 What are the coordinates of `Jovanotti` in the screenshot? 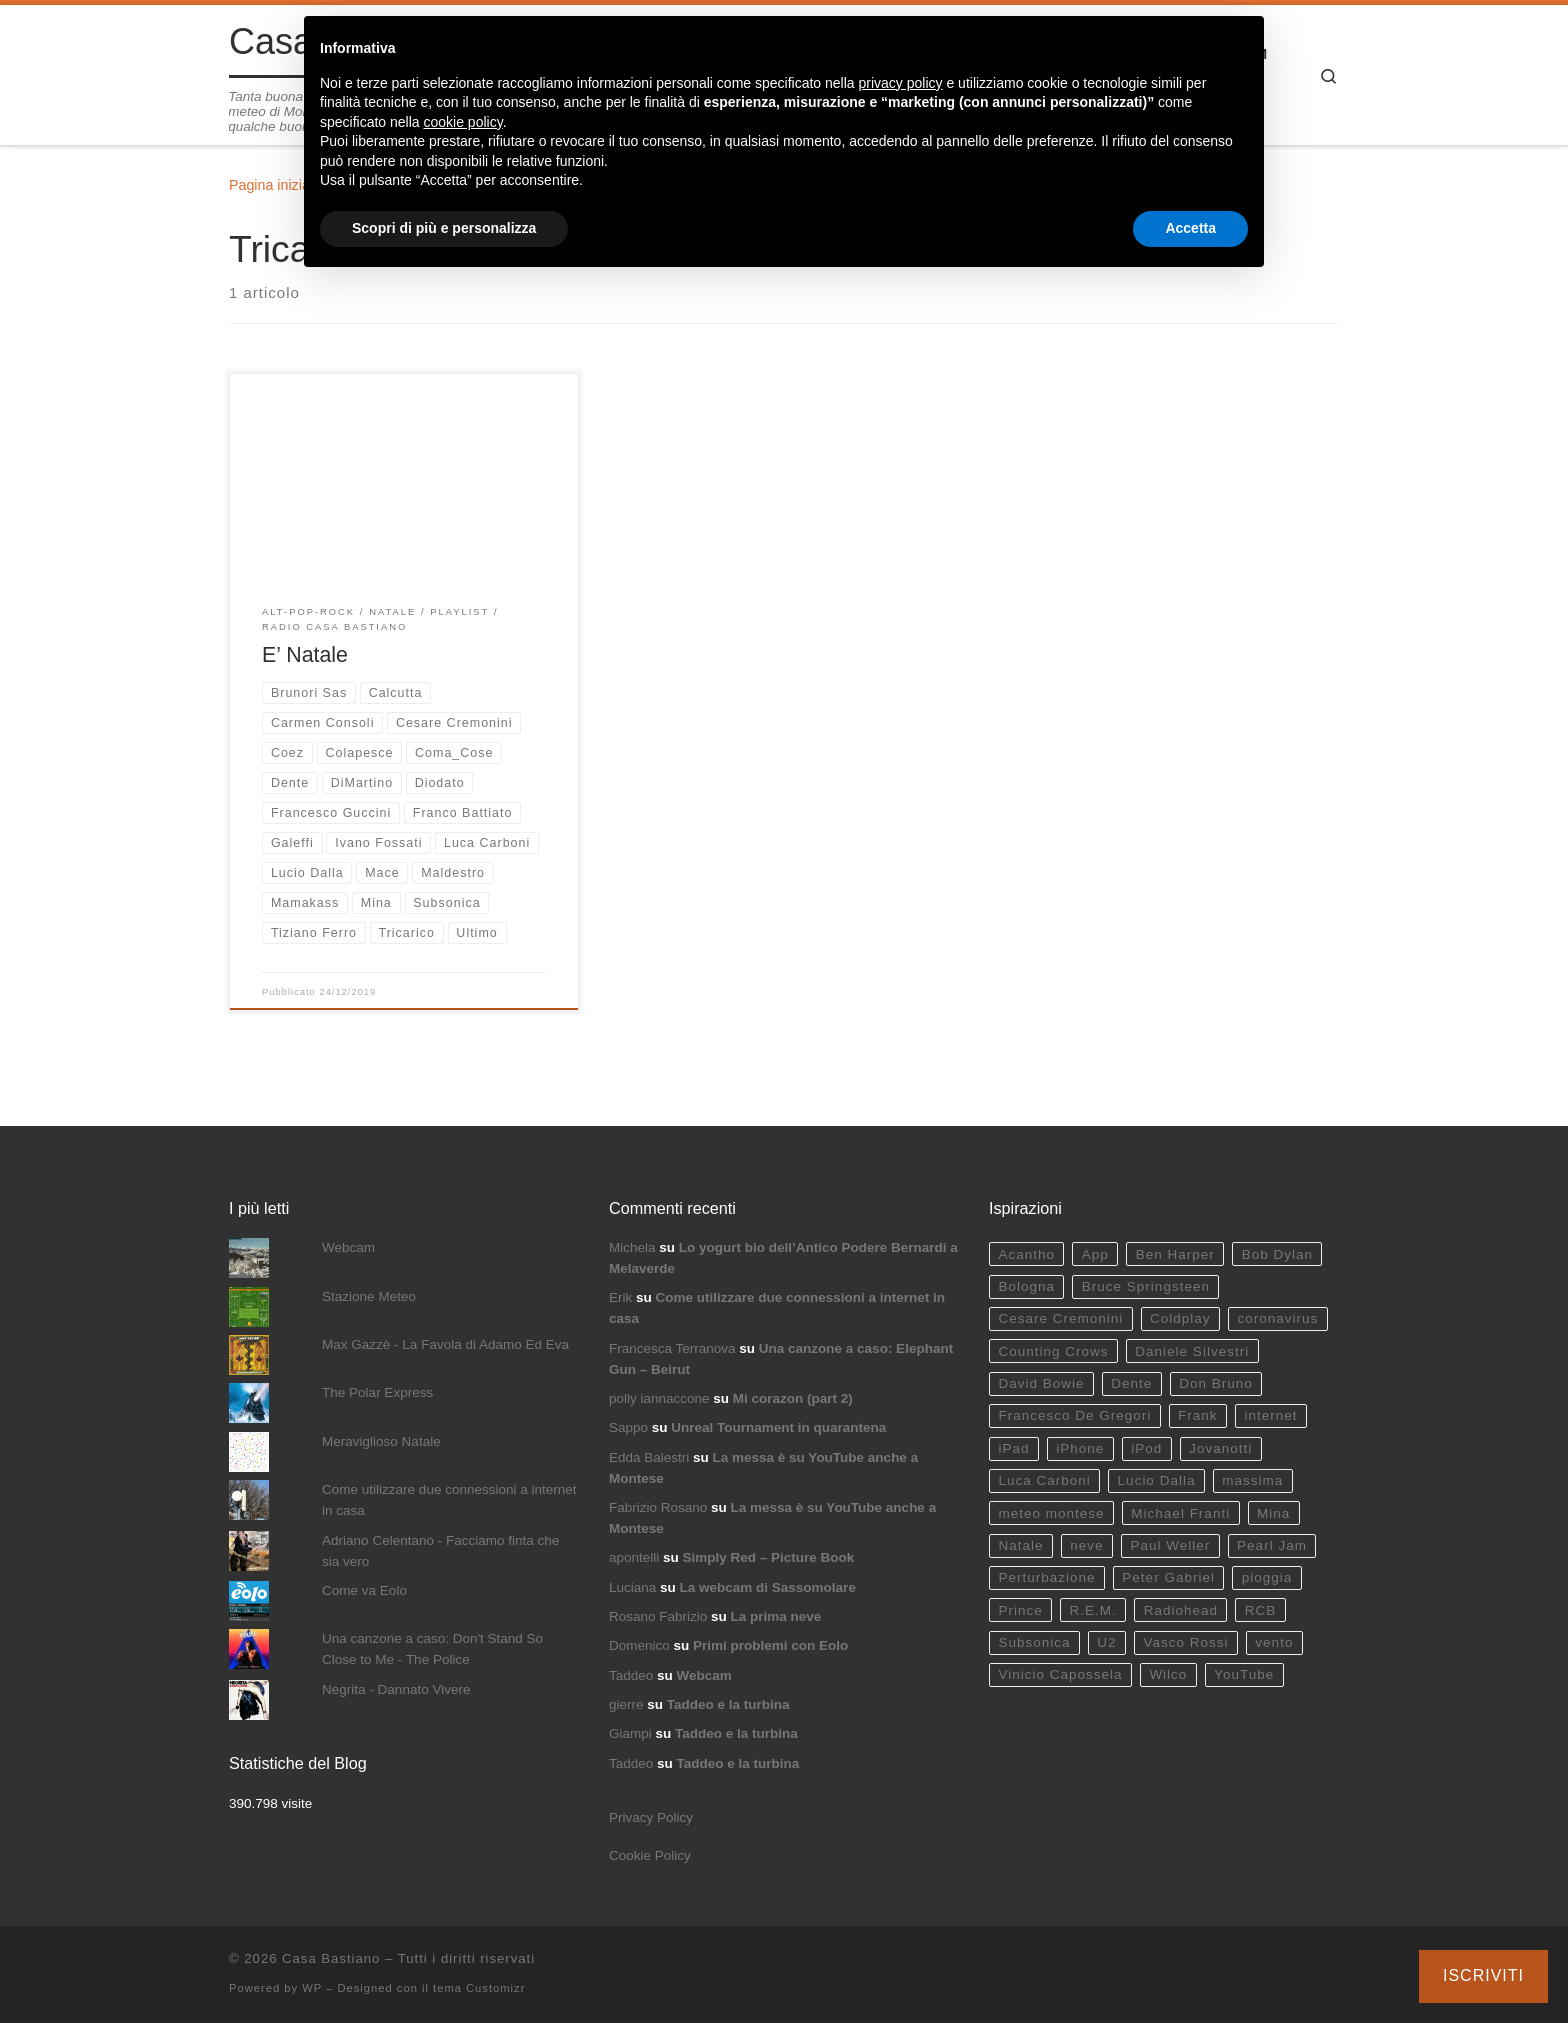 It's located at (1220, 1448).